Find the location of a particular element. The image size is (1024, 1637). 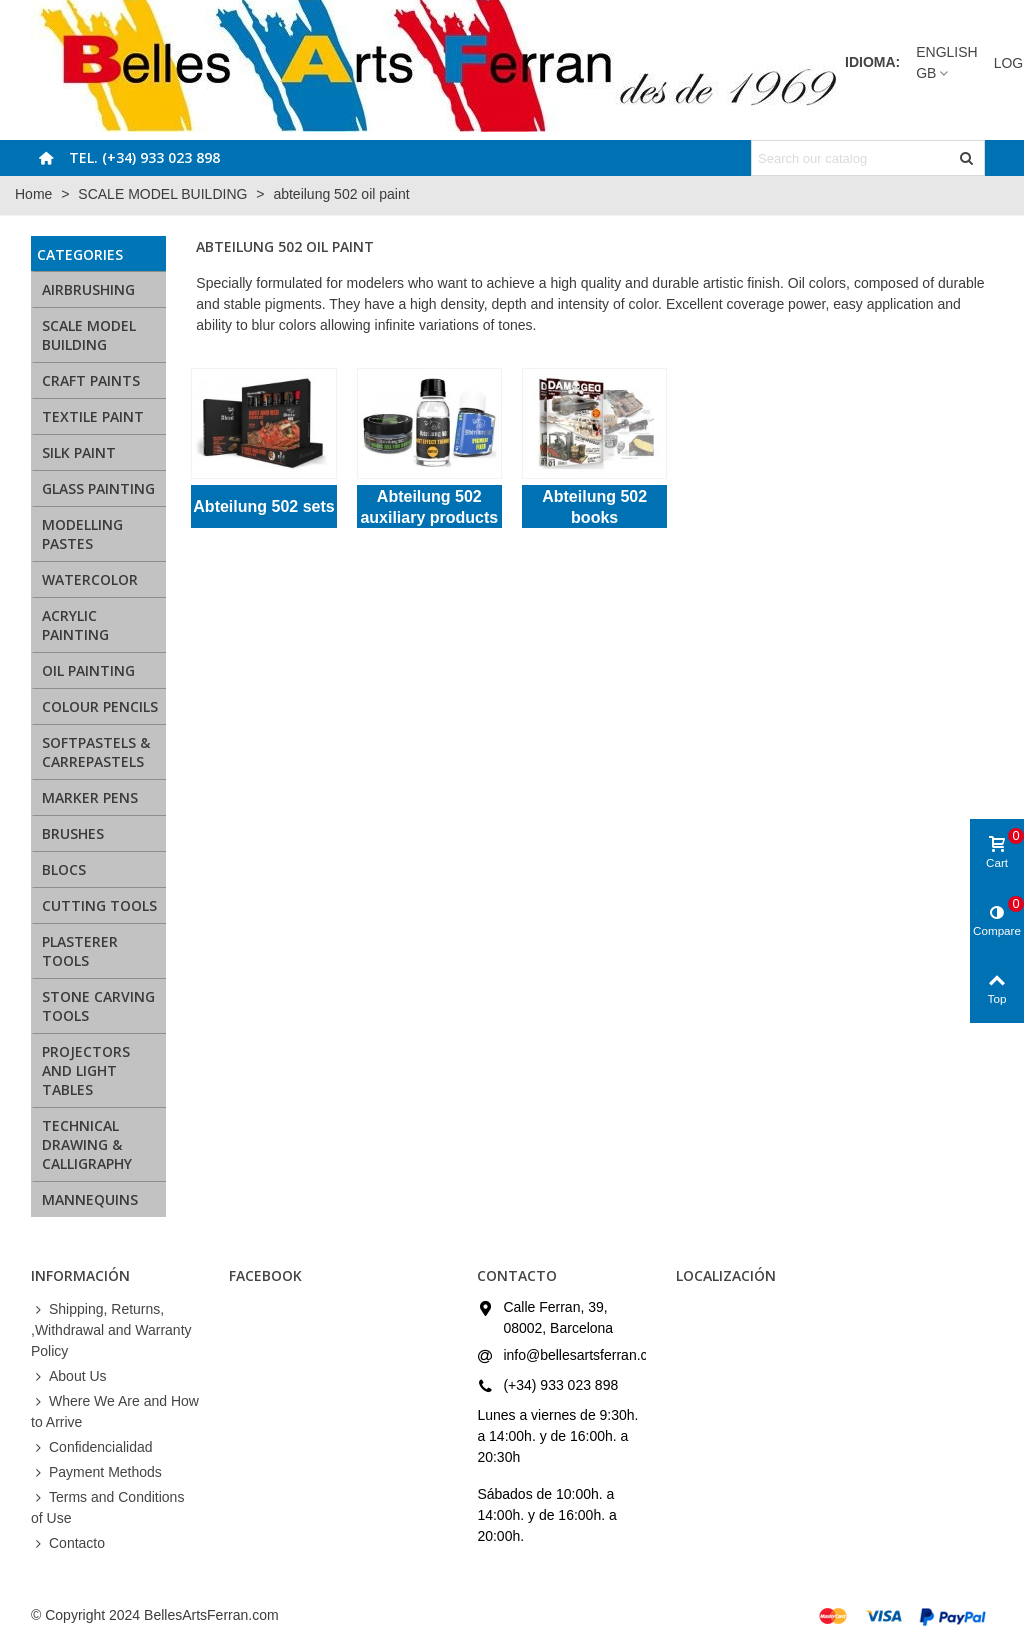

STONE CARVING TOOLS is located at coordinates (98, 1006).